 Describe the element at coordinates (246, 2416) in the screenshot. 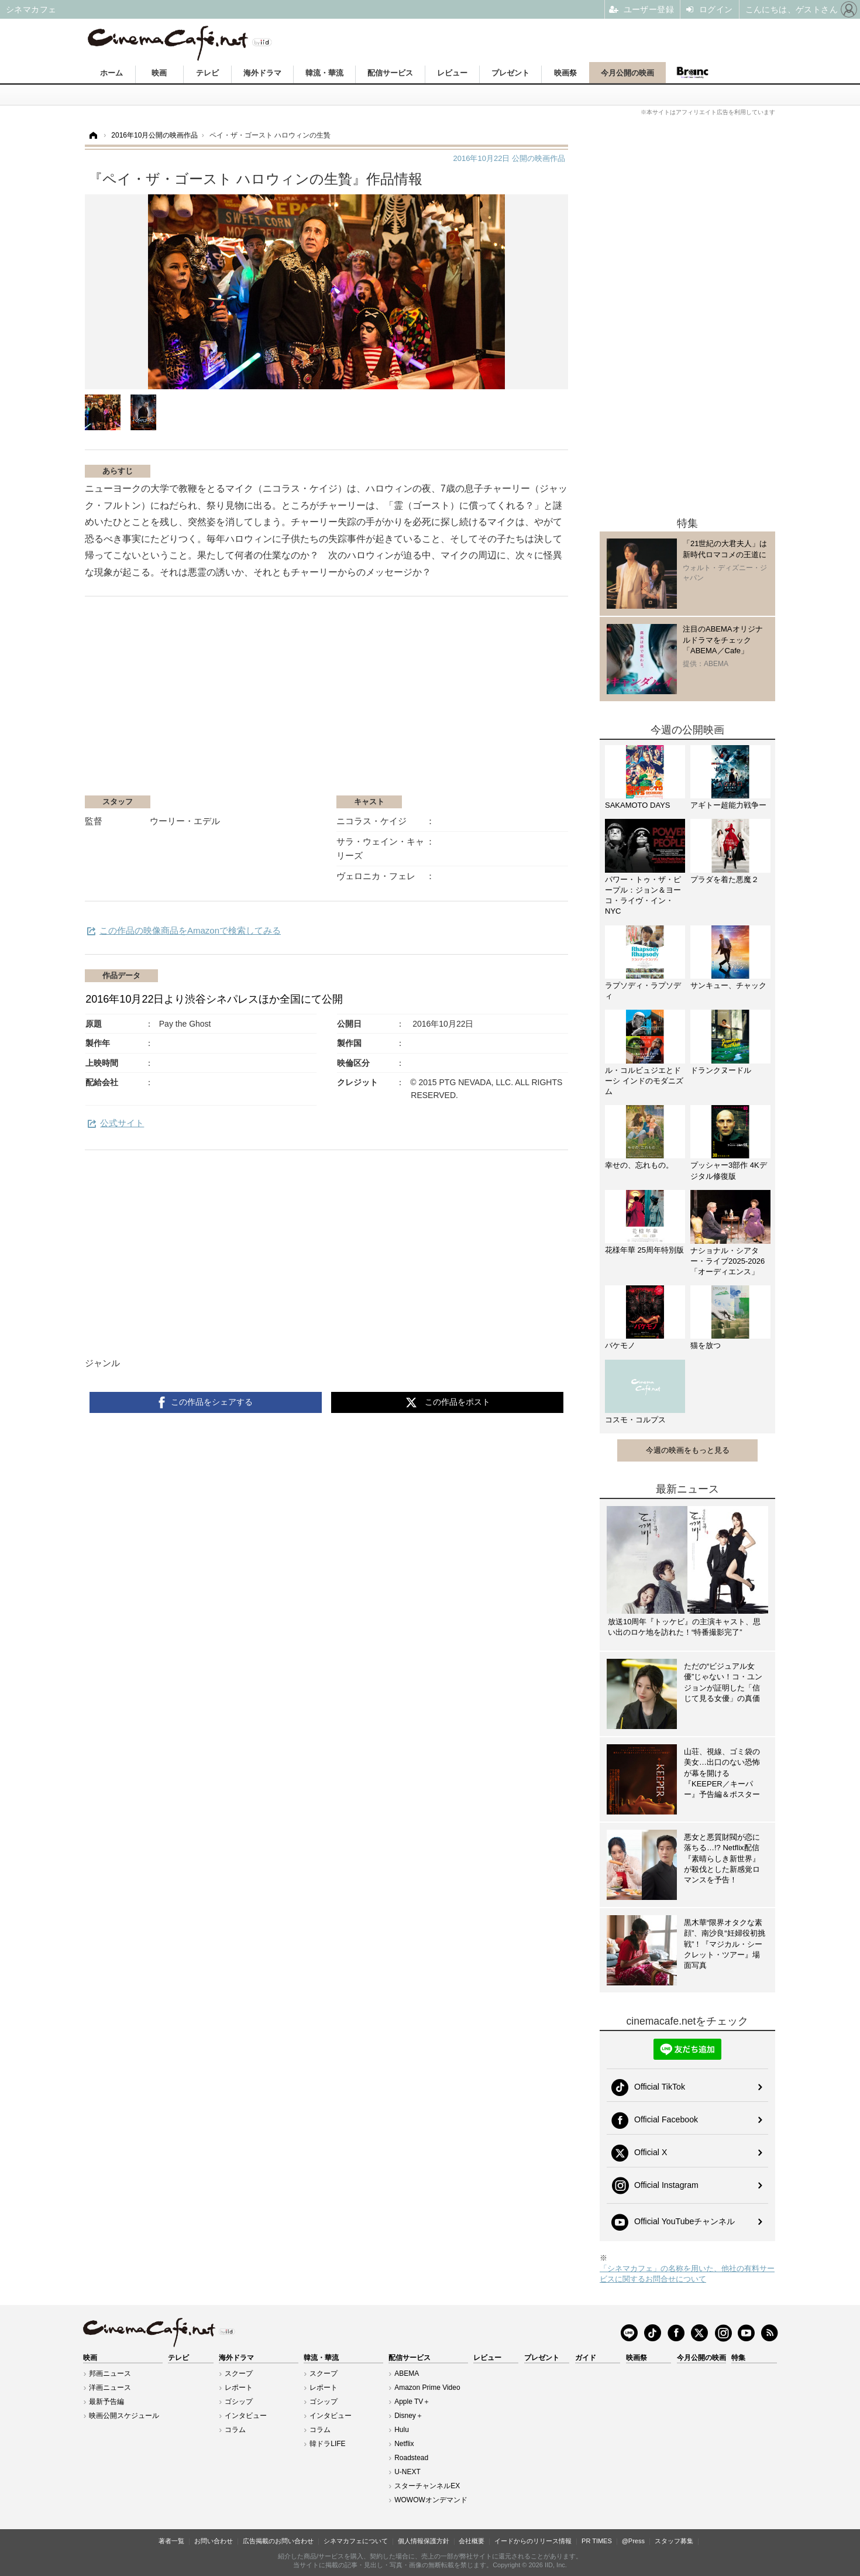

I see `インタビュー` at that location.